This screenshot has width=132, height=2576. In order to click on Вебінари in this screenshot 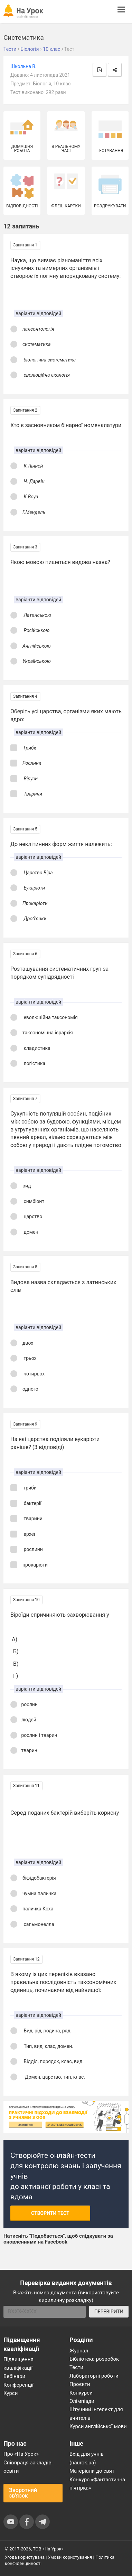, I will do `click(14, 2376)`.